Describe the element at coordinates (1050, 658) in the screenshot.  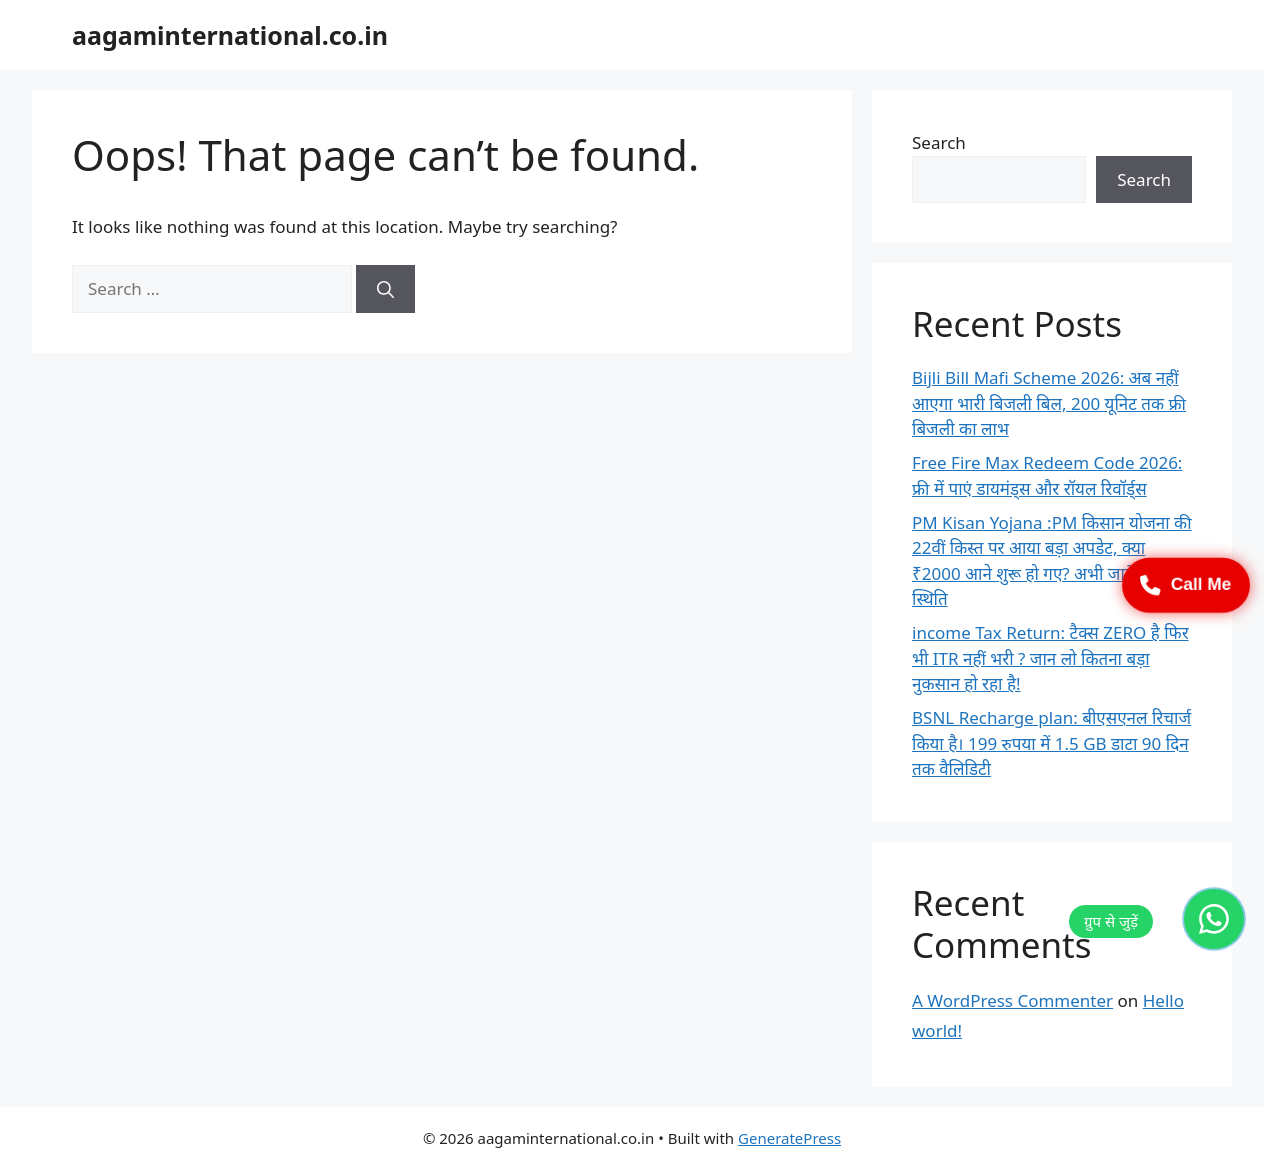
I see `income Tax Return: टैक्स ZERO है फिर भी ITR नहीं भरी ? जान लो कितना बड़ा नुकसान हो रहा है!` at that location.